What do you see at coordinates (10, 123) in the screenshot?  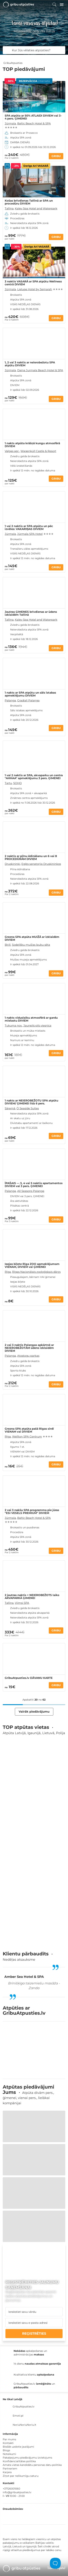 I see `Jūrmala` at bounding box center [10, 123].